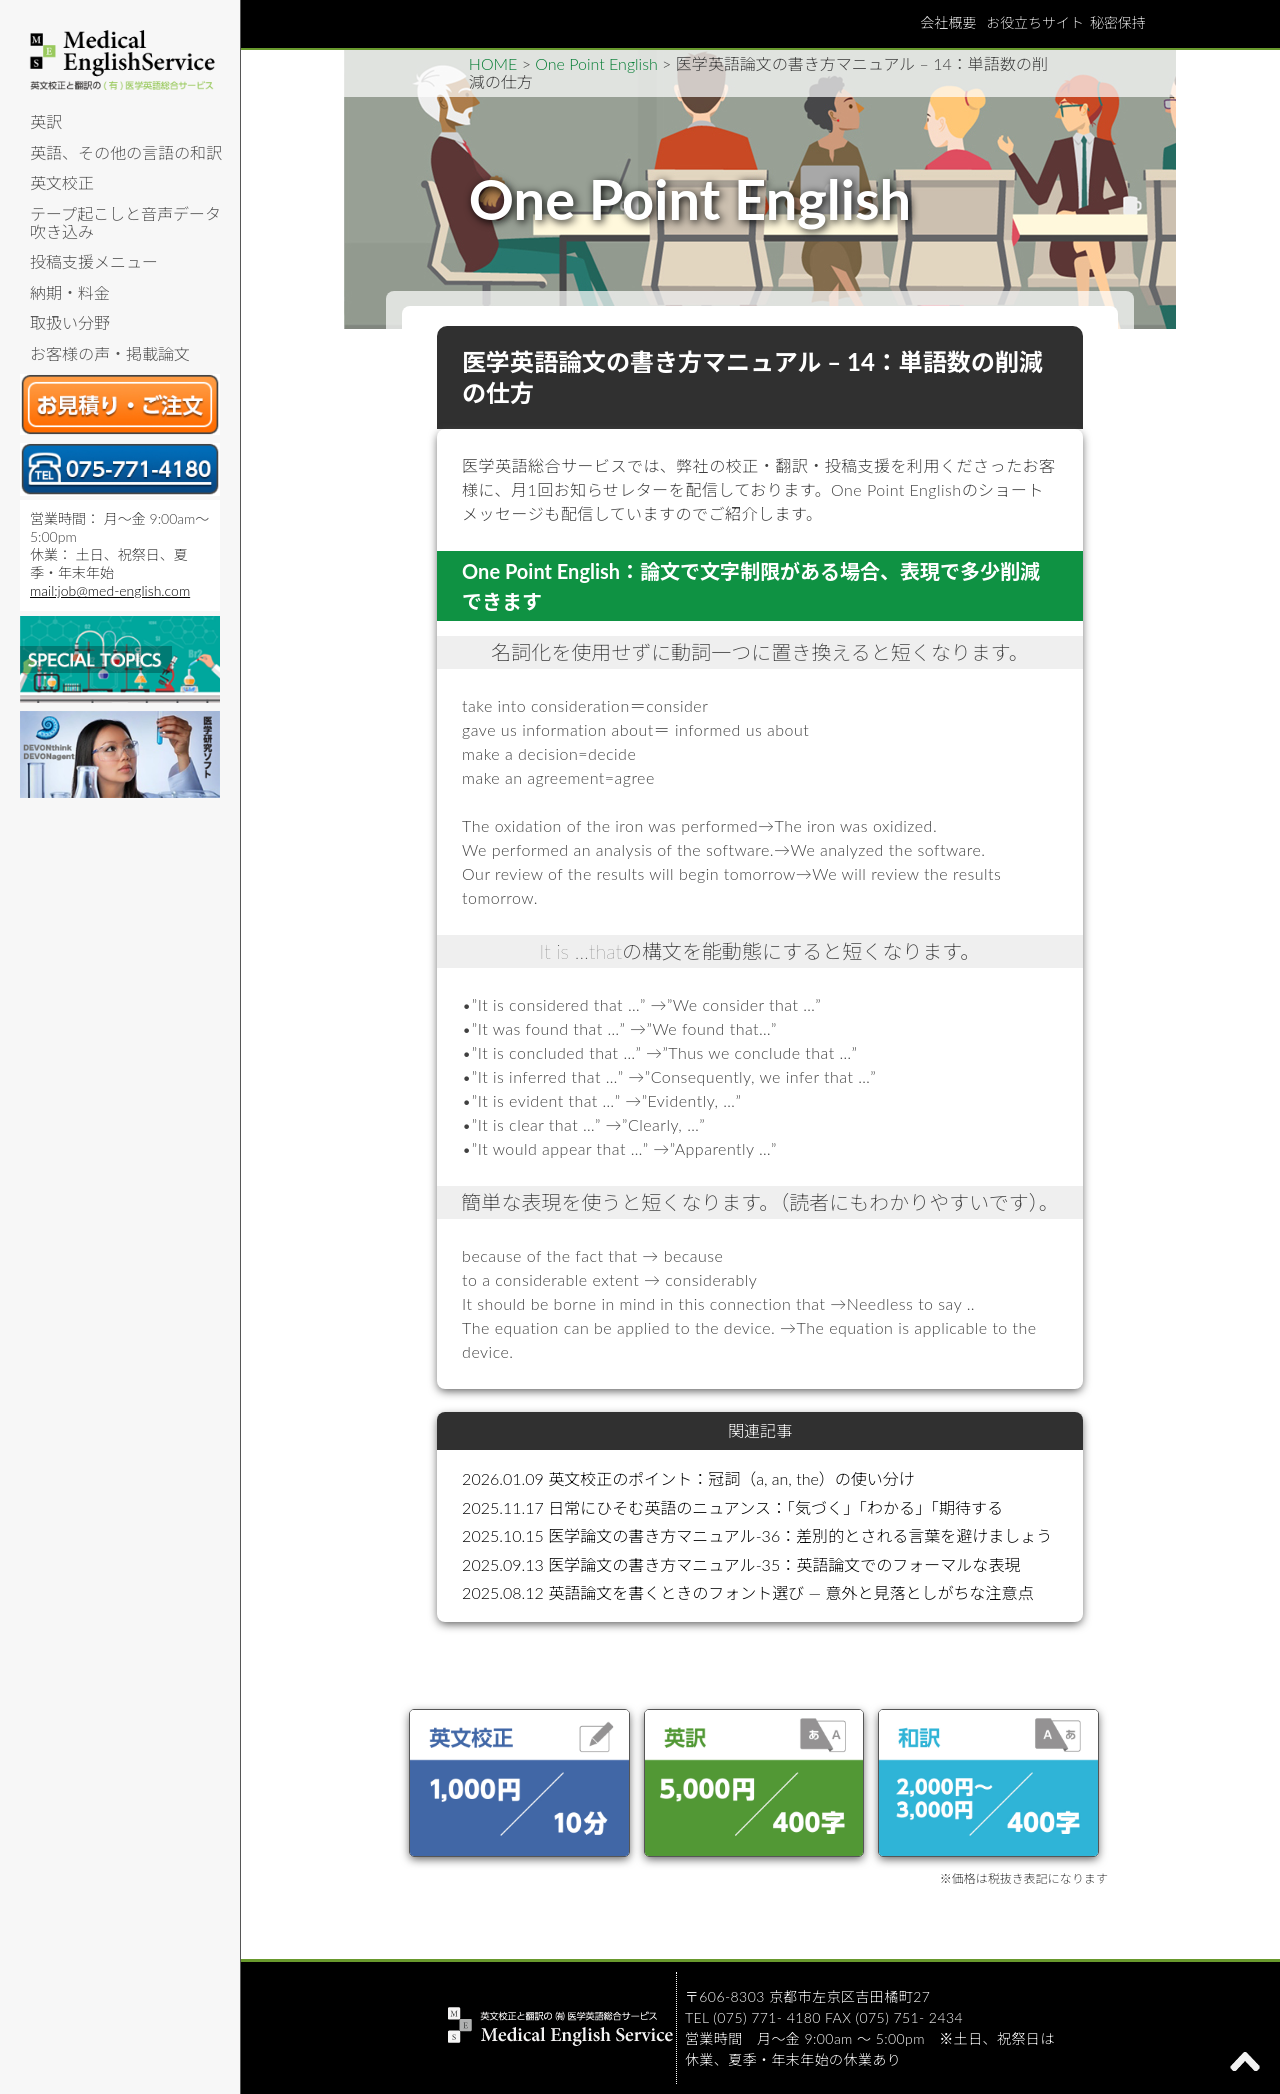  What do you see at coordinates (94, 261) in the screenshot?
I see `投稿支援メニュー` at bounding box center [94, 261].